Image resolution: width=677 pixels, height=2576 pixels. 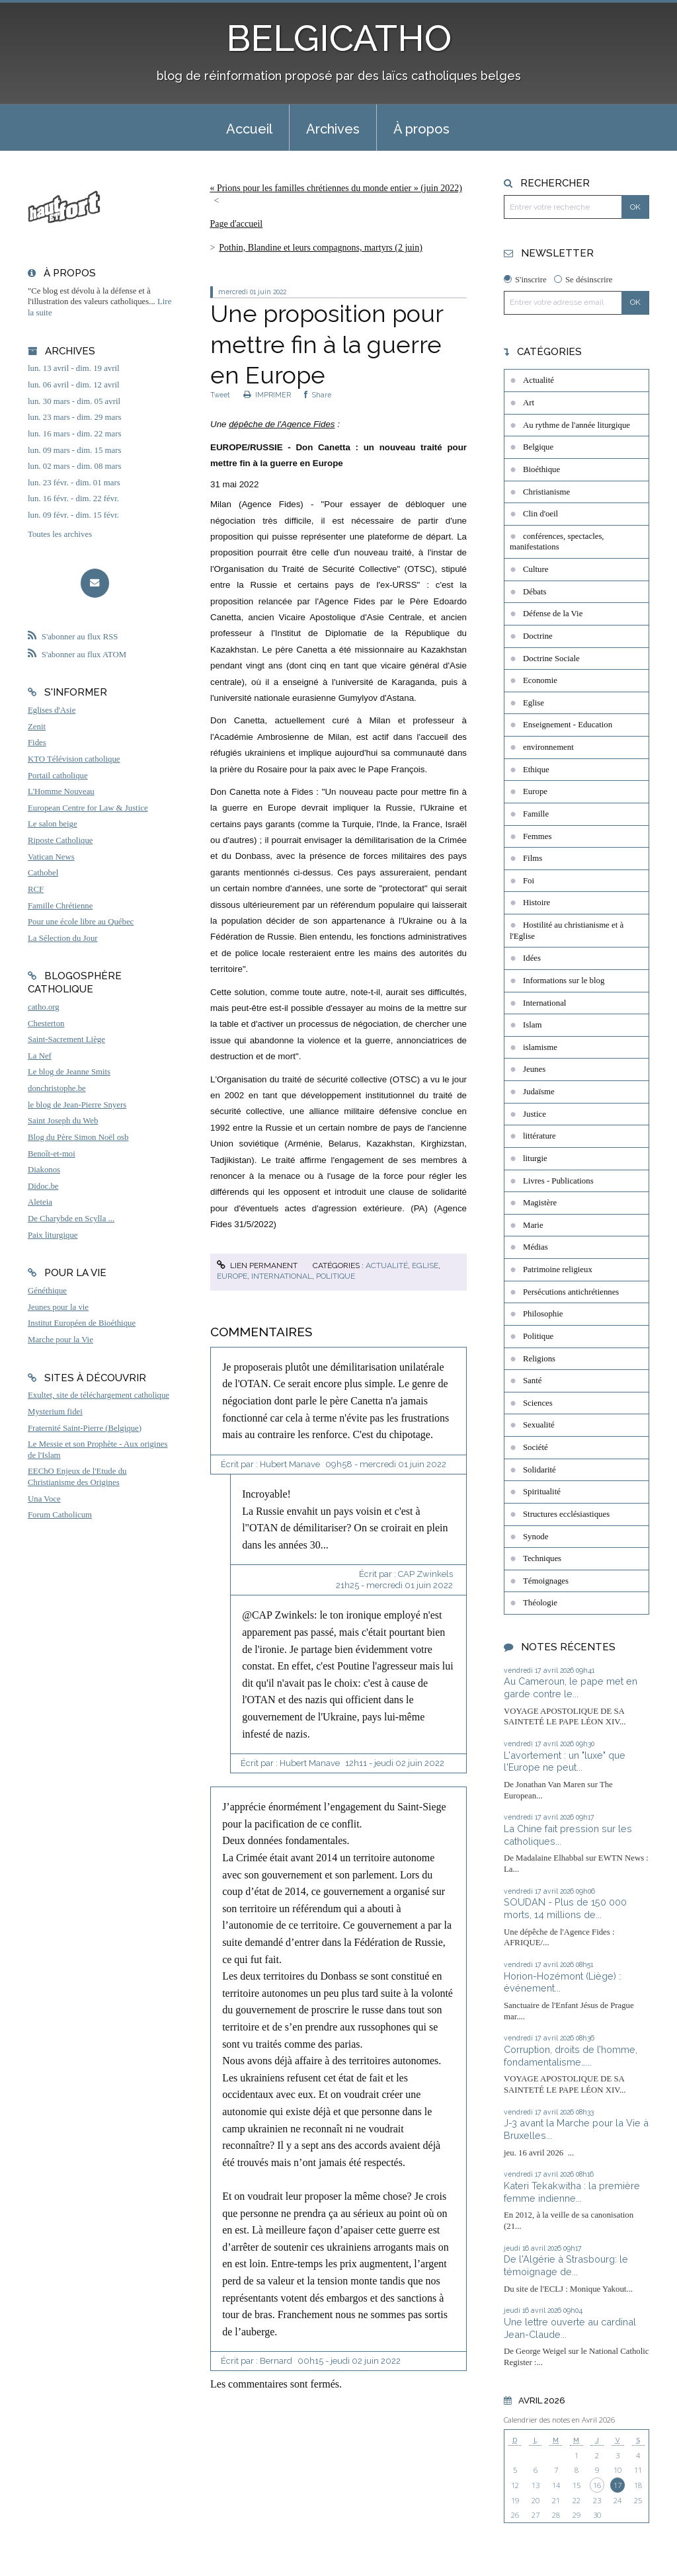 I want to click on dépêche de l'Agence Fides, so click(x=282, y=424).